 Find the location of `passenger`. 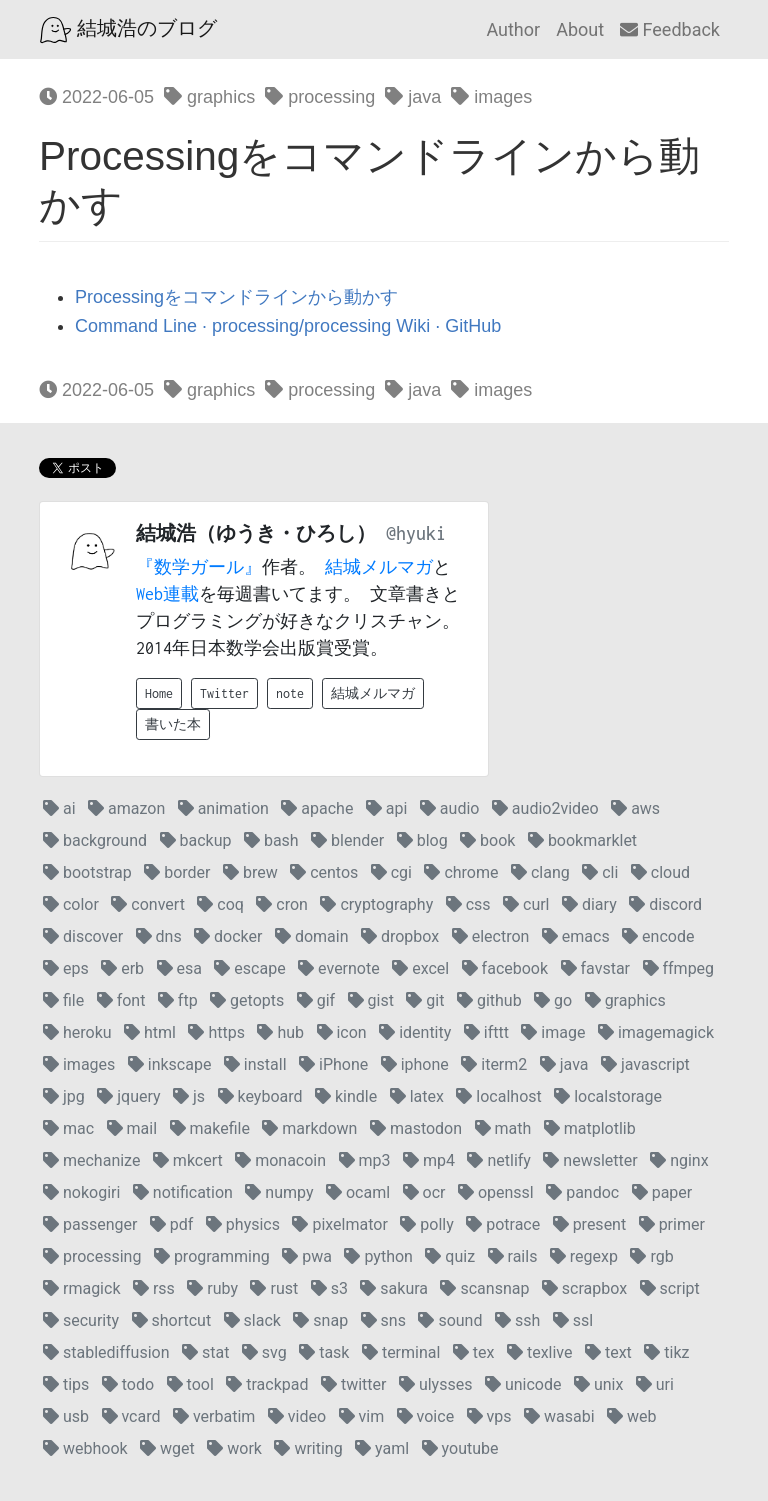

passenger is located at coordinates (90, 1224).